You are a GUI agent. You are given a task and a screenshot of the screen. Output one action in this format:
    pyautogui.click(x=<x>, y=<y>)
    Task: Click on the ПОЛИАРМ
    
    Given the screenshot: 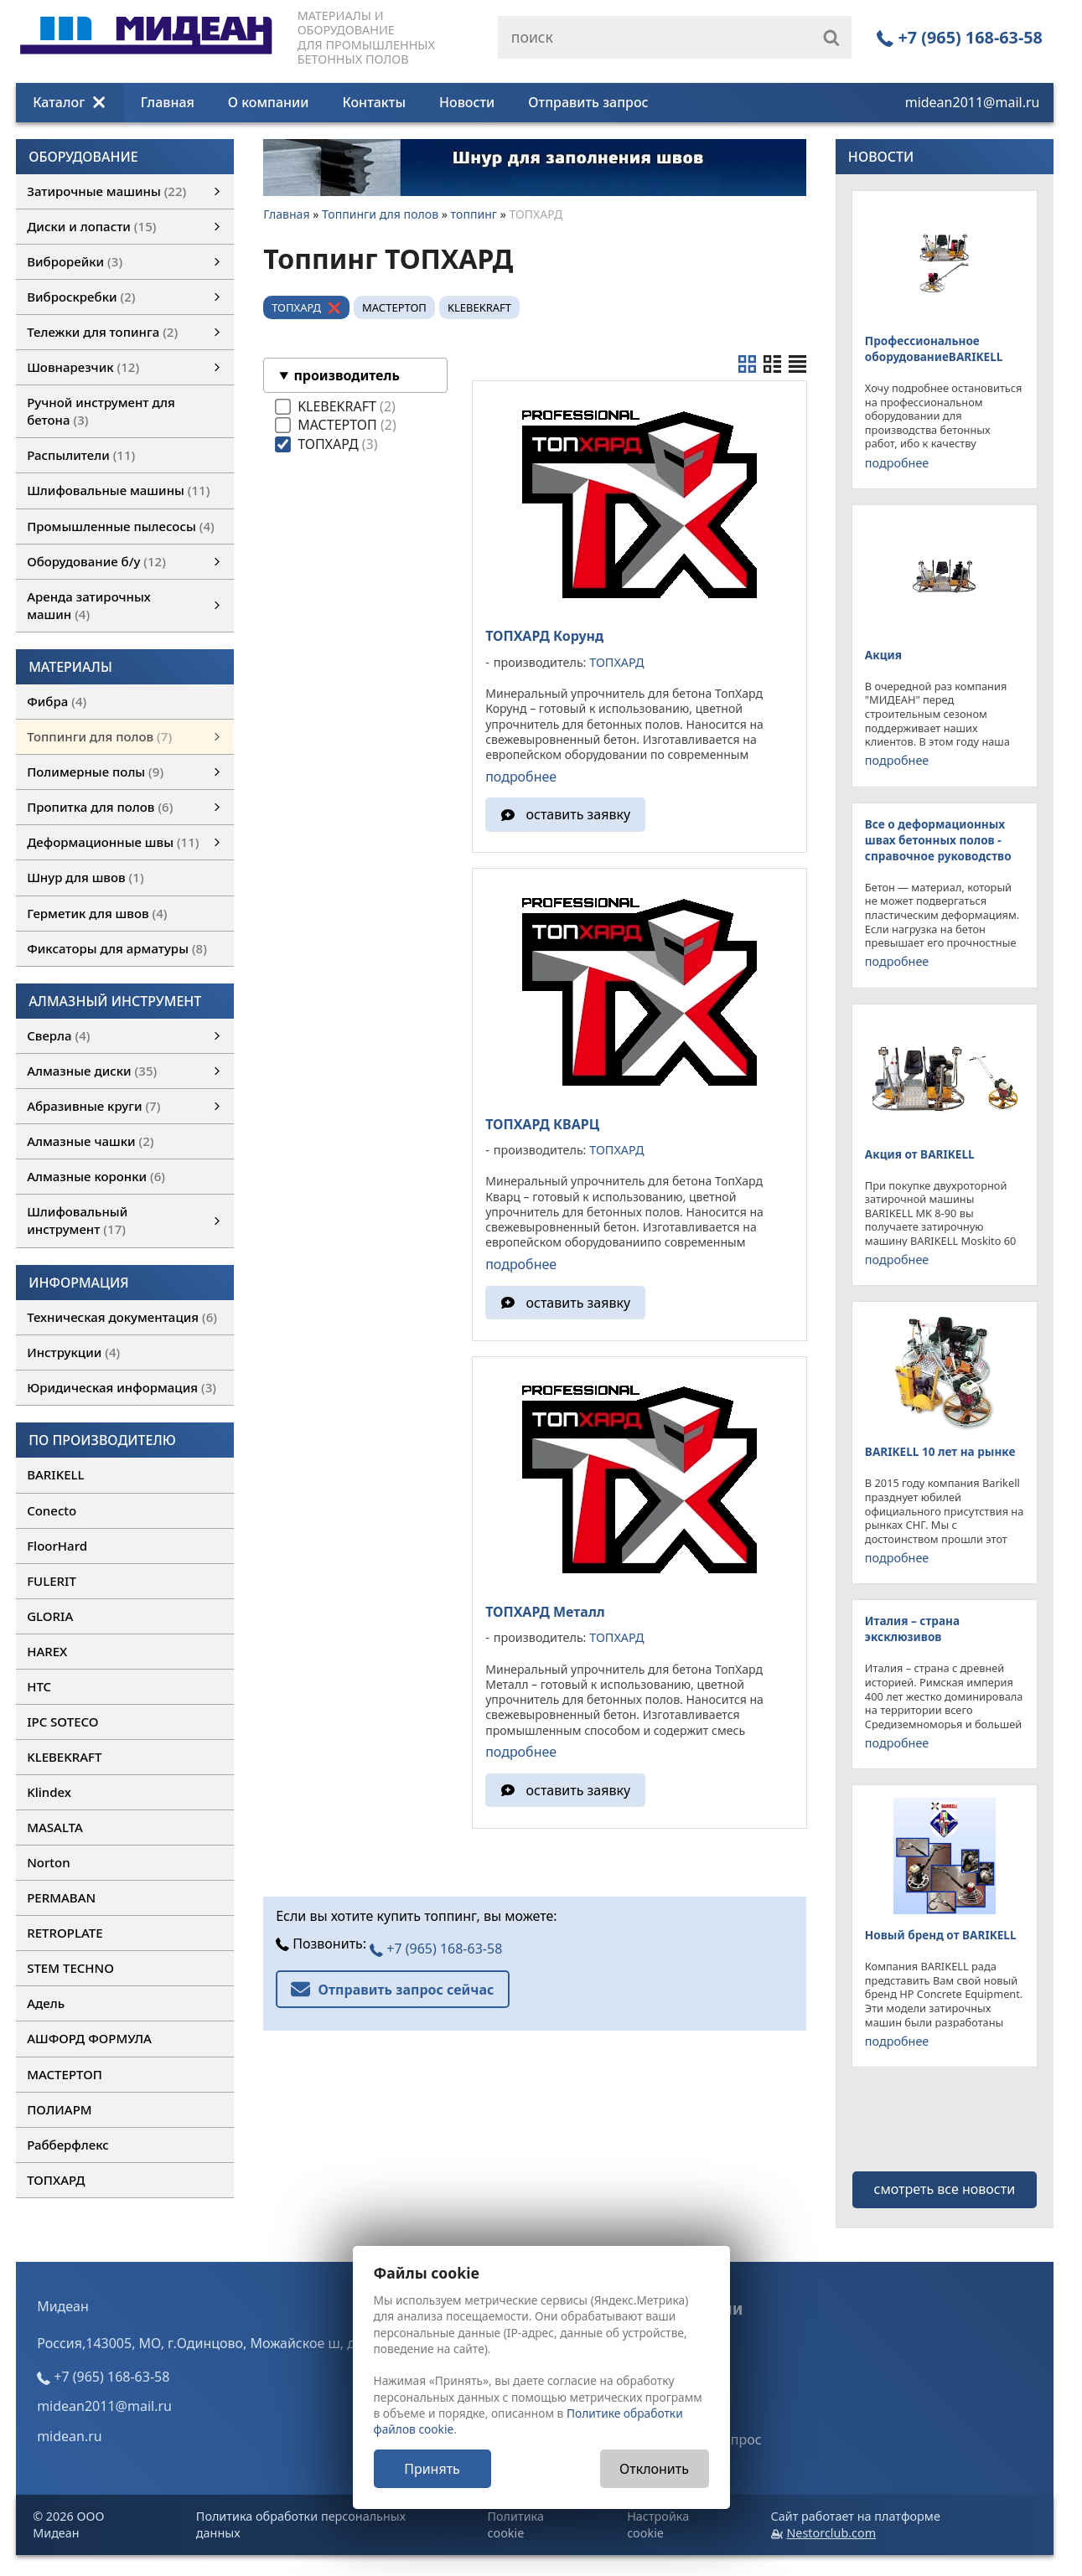 What is the action you would take?
    pyautogui.click(x=59, y=2109)
    